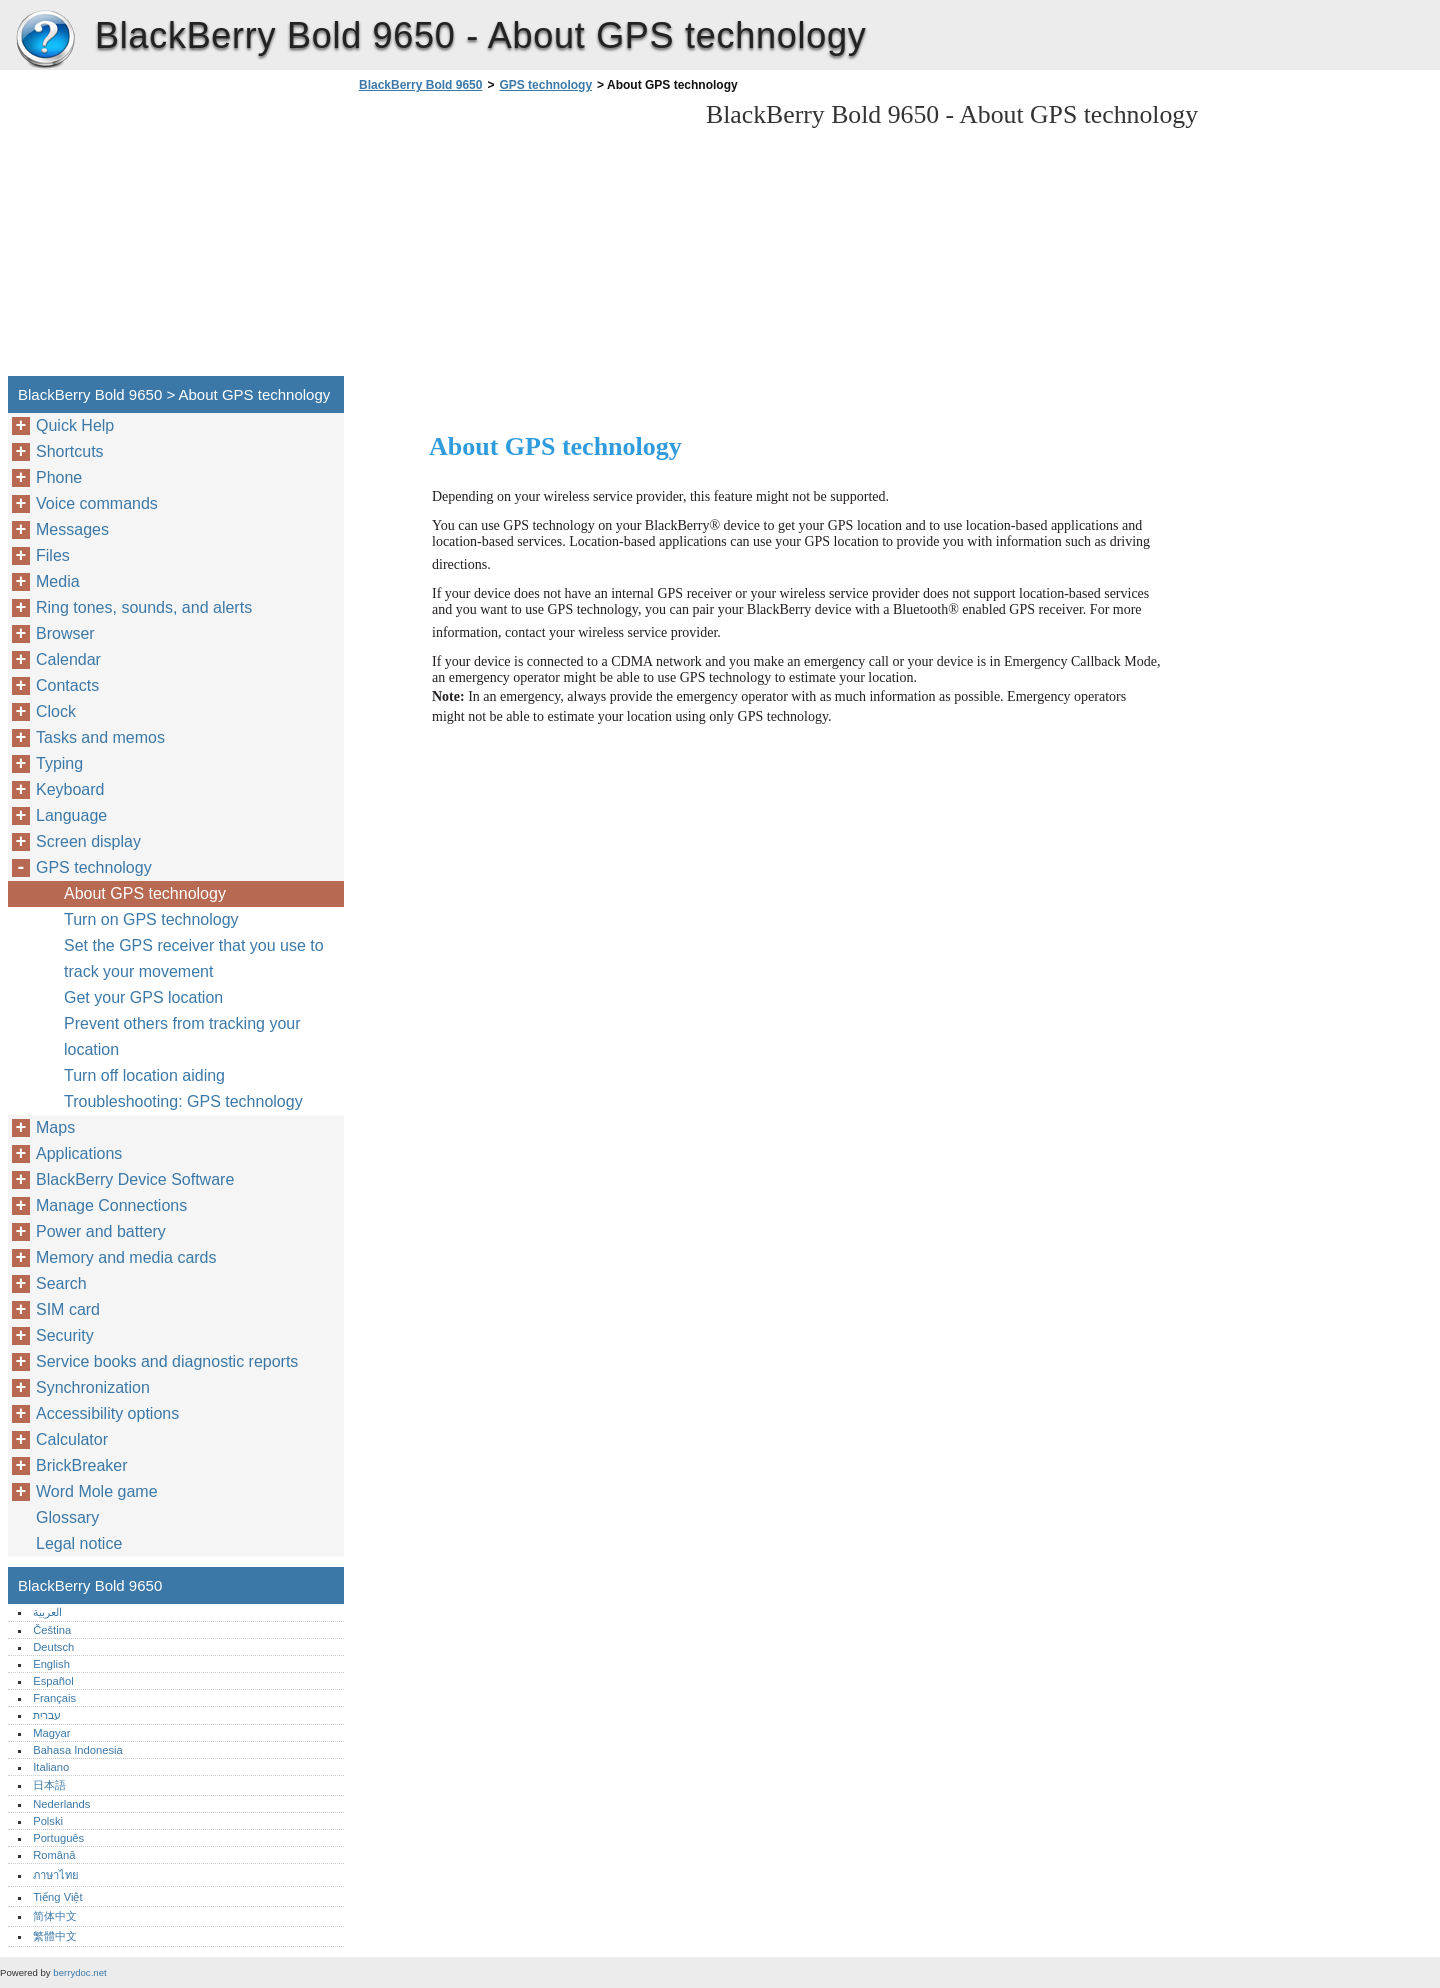  Describe the element at coordinates (61, 1283) in the screenshot. I see `Search` at that location.